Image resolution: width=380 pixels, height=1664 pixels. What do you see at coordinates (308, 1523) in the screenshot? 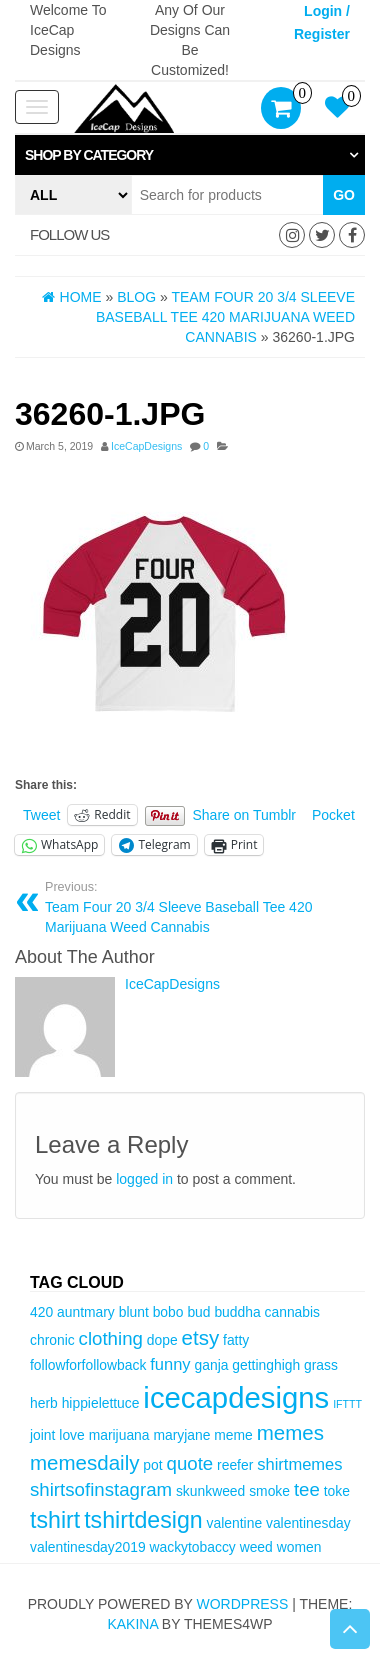
I see `valentinesday [valentinesday (3 items)]` at bounding box center [308, 1523].